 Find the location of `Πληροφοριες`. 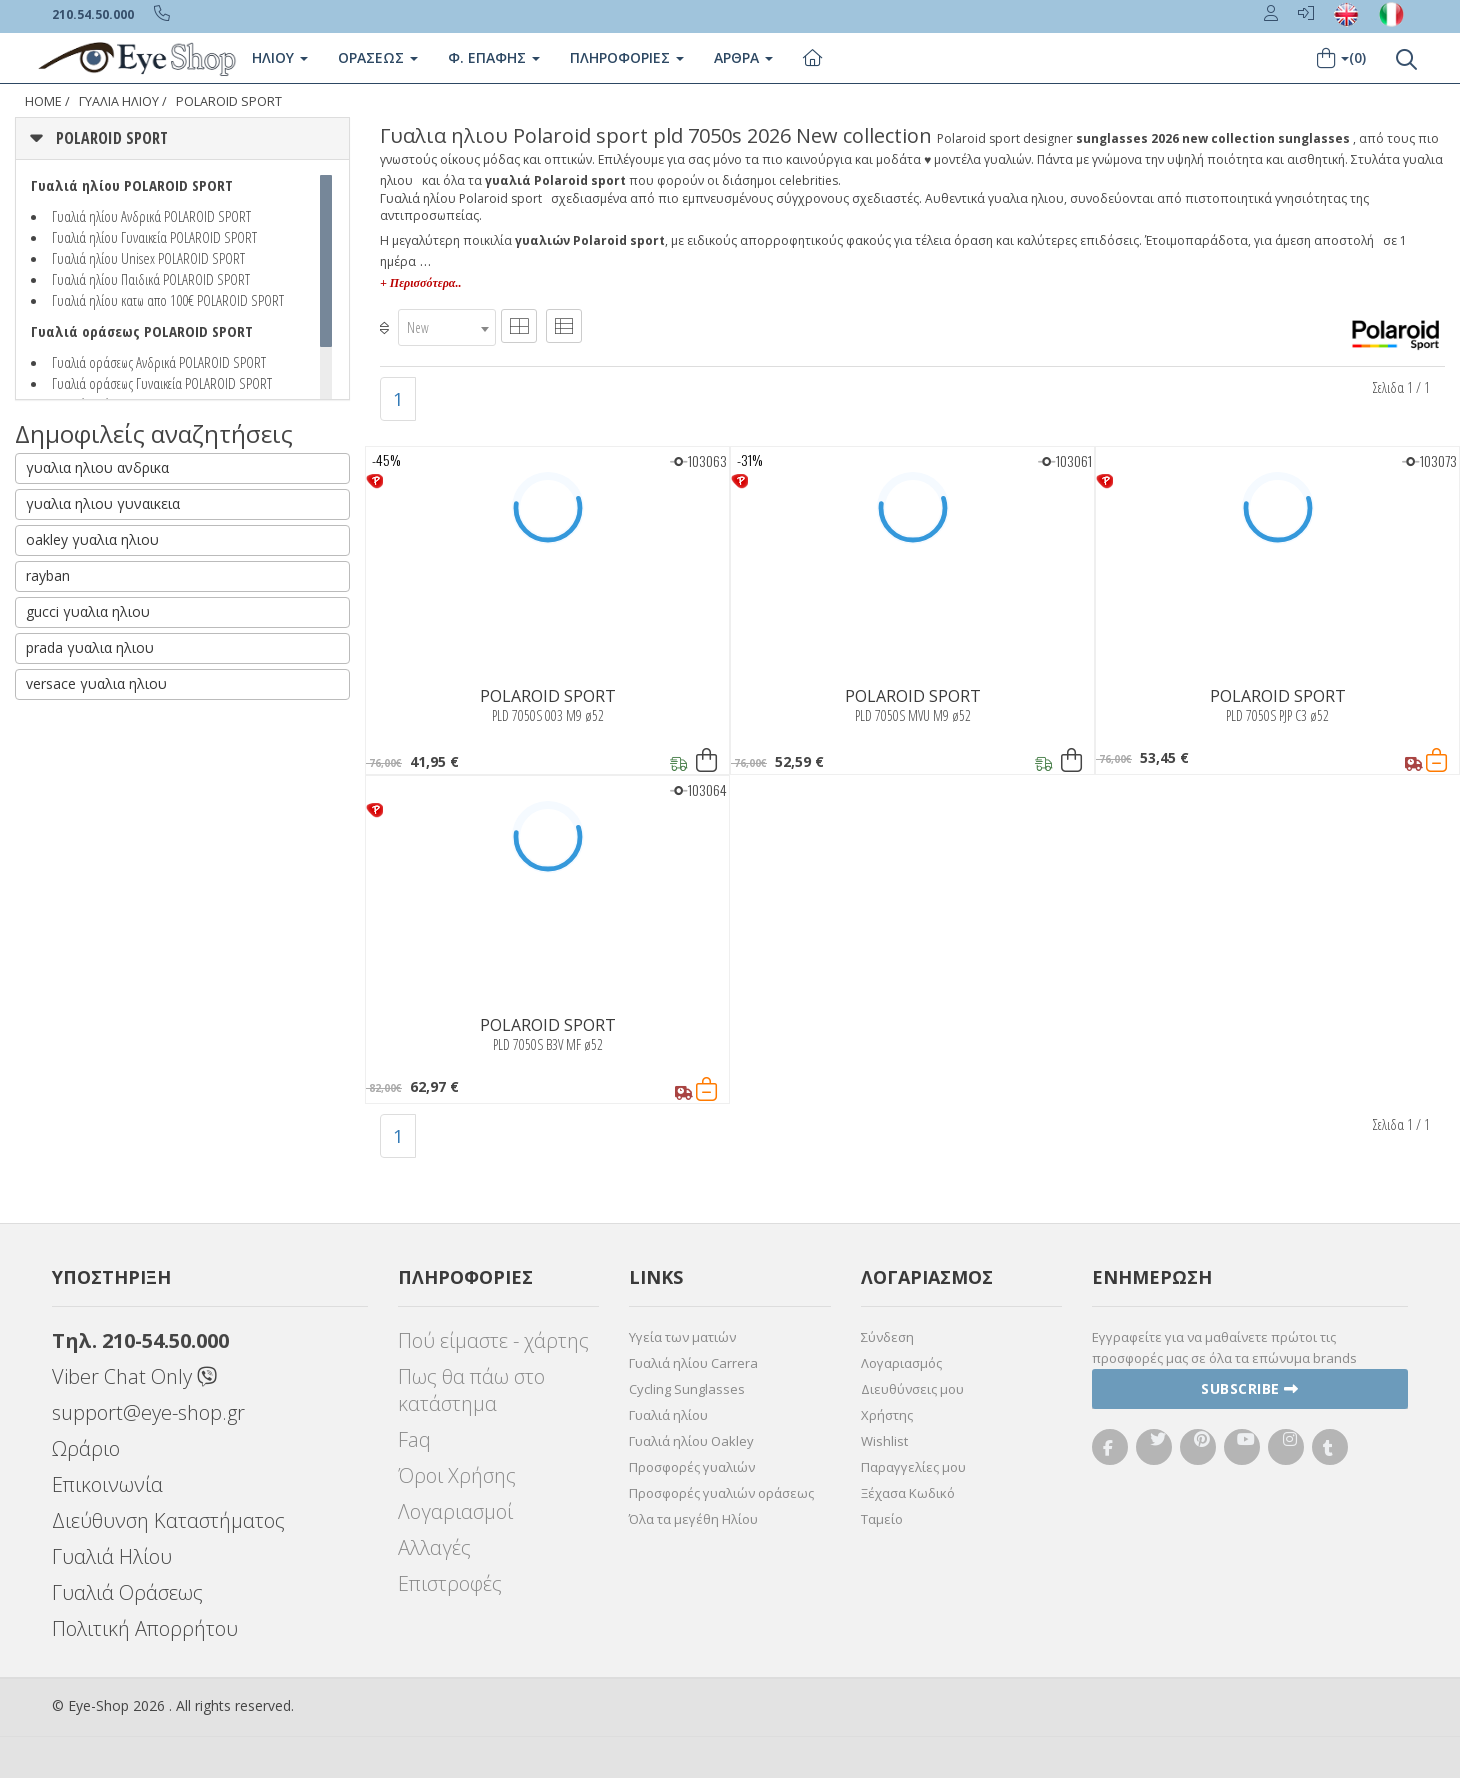

Πληροφοριες is located at coordinates (627, 57).